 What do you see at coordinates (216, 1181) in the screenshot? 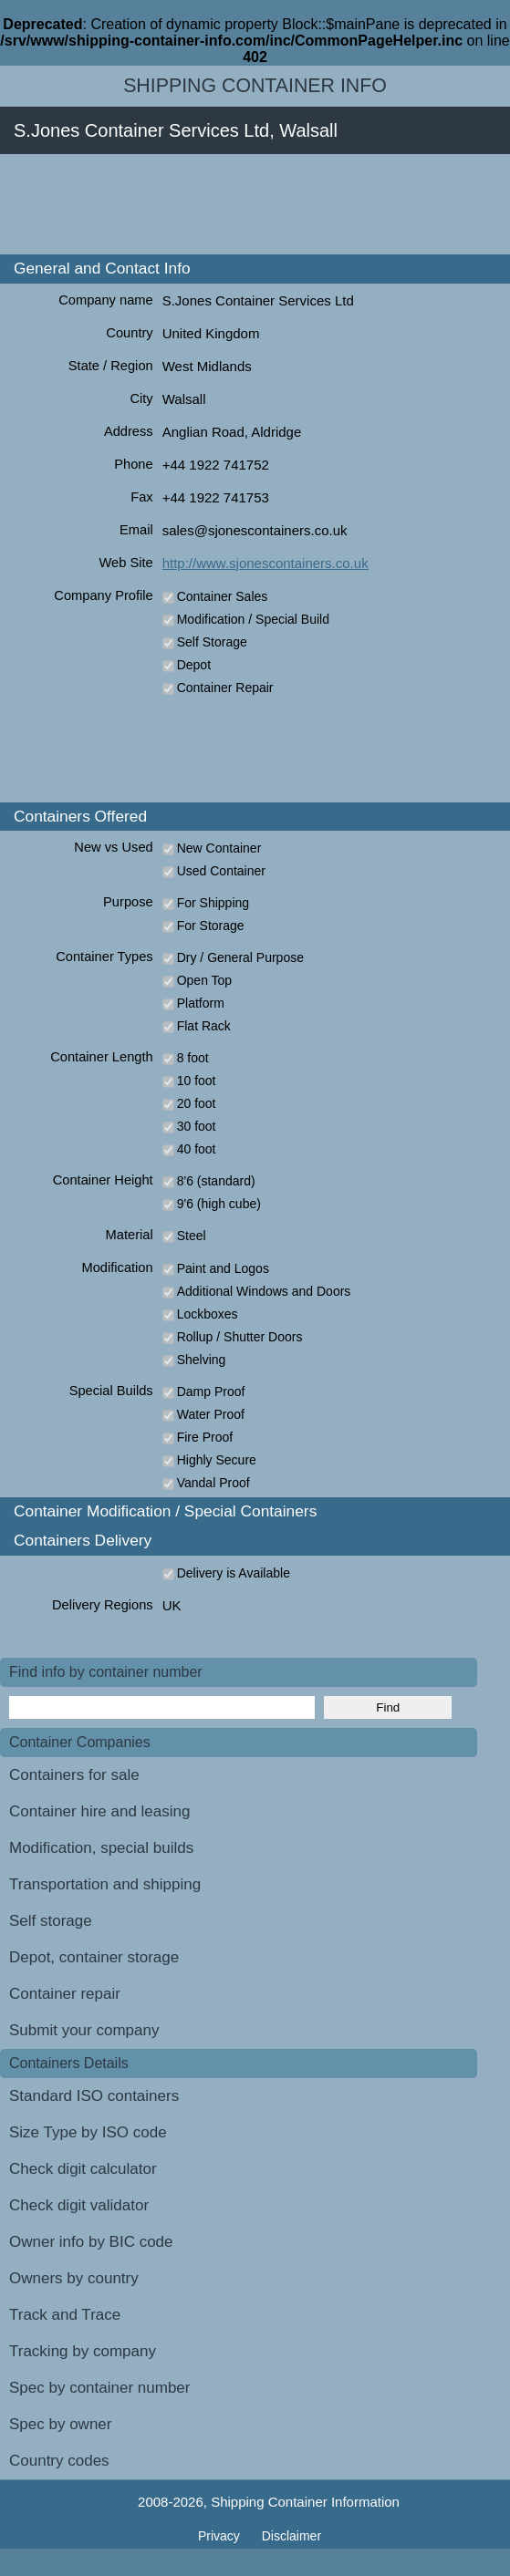
I see `8'6 (standard)` at bounding box center [216, 1181].